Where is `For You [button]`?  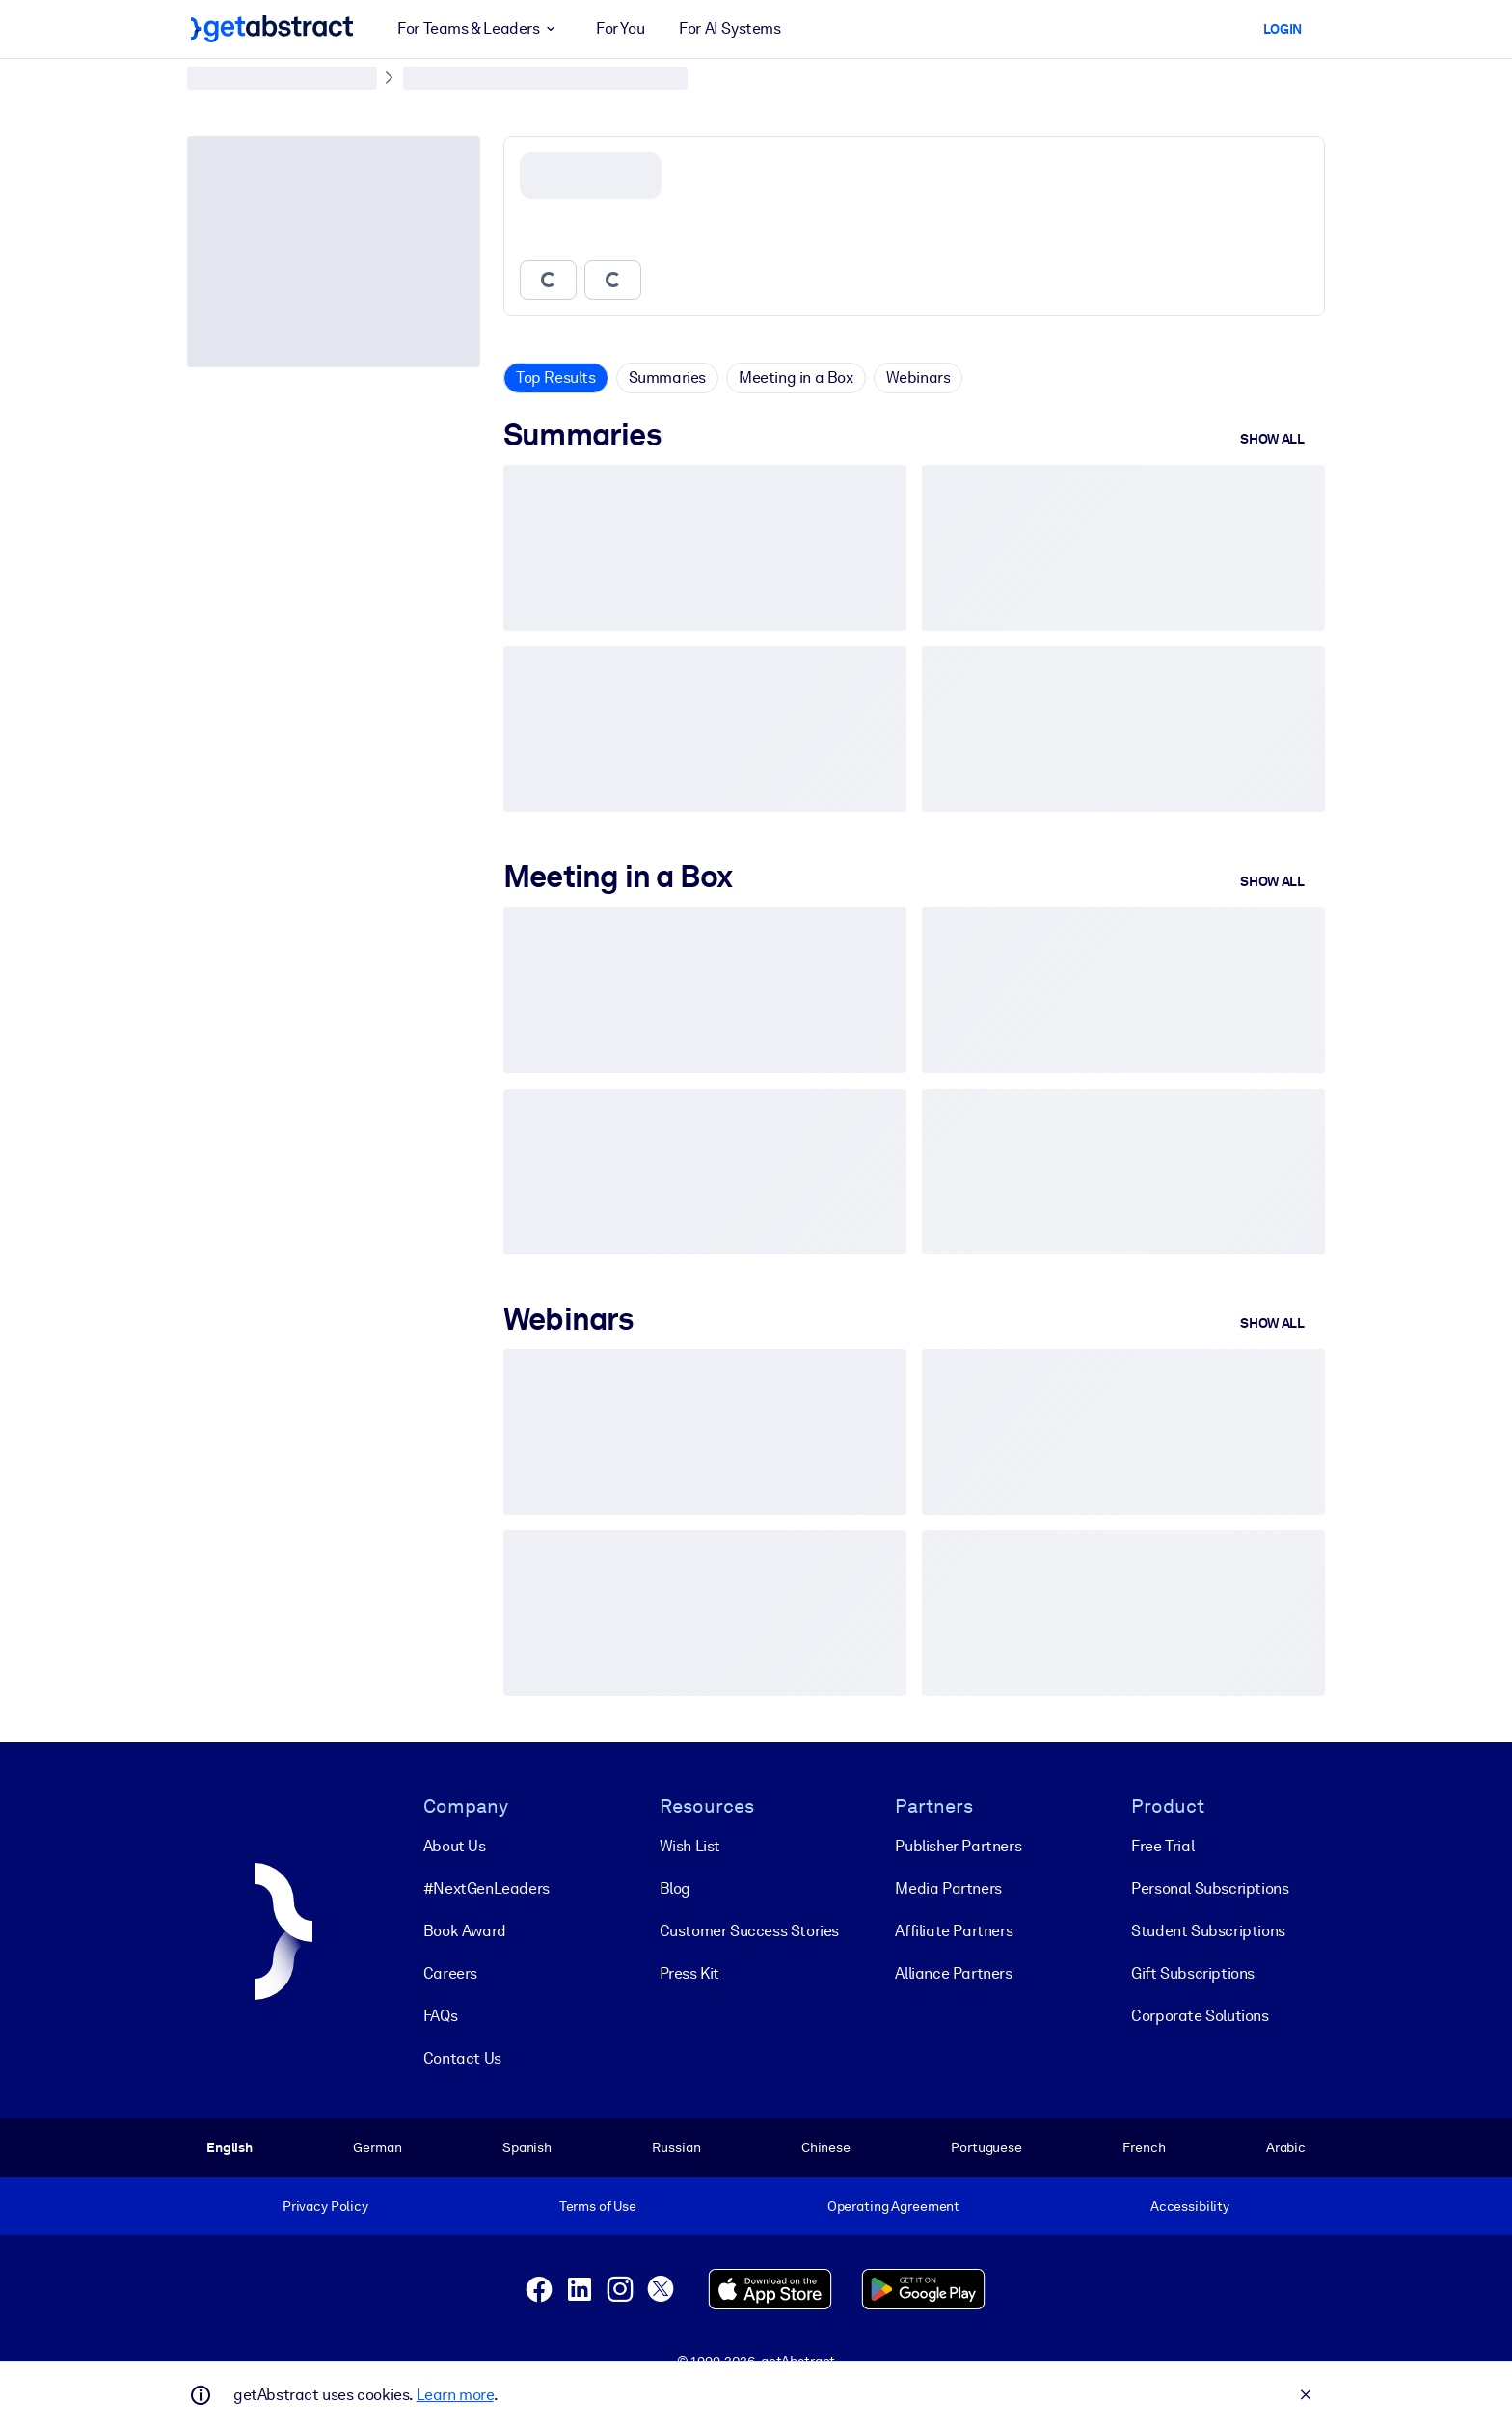
For You [button] is located at coordinates (620, 28).